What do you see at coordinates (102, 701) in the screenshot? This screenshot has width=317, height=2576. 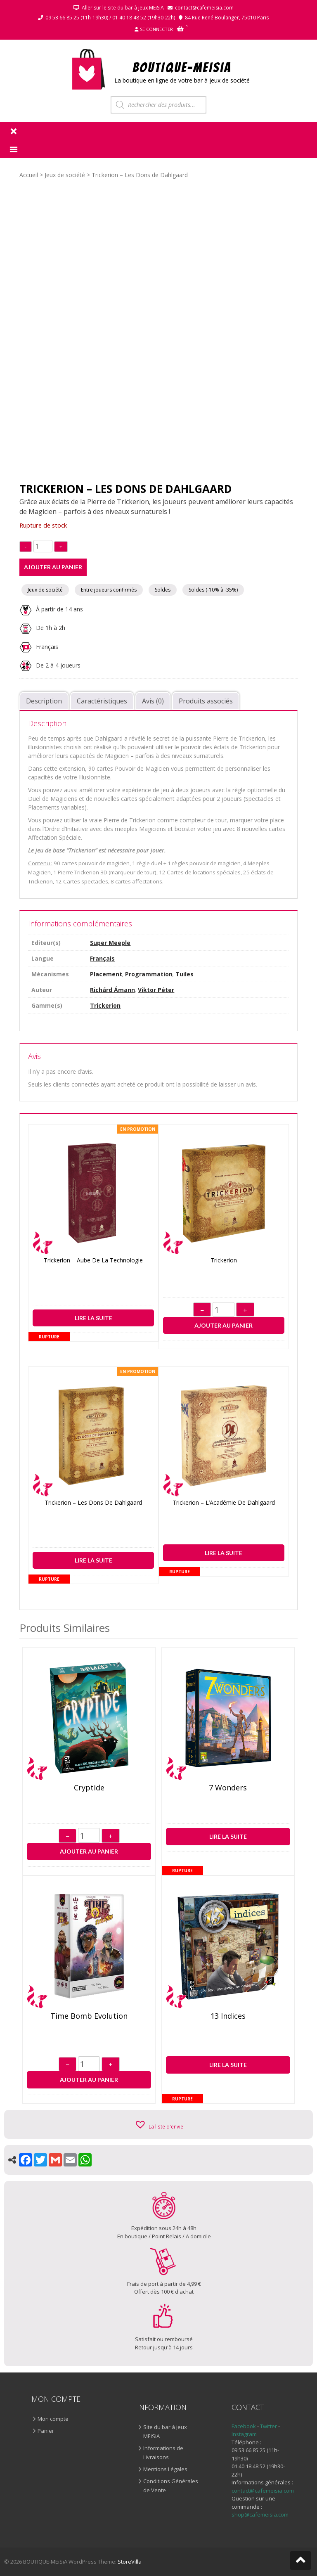 I see `Caractéristiques [tab]` at bounding box center [102, 701].